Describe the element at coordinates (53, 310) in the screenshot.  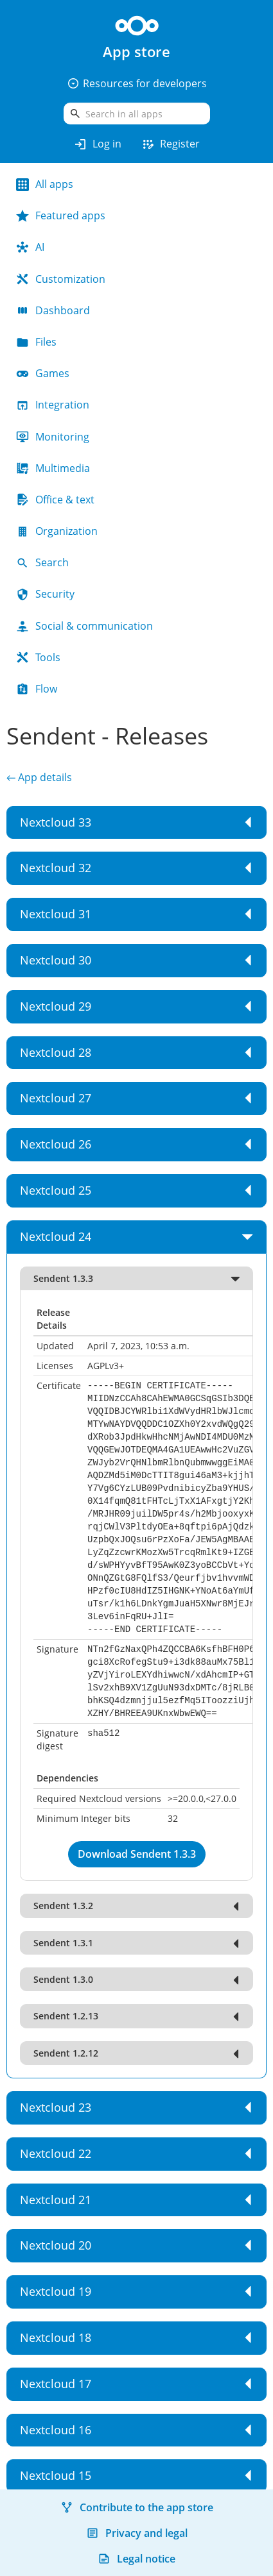
I see `Dashboard` at that location.